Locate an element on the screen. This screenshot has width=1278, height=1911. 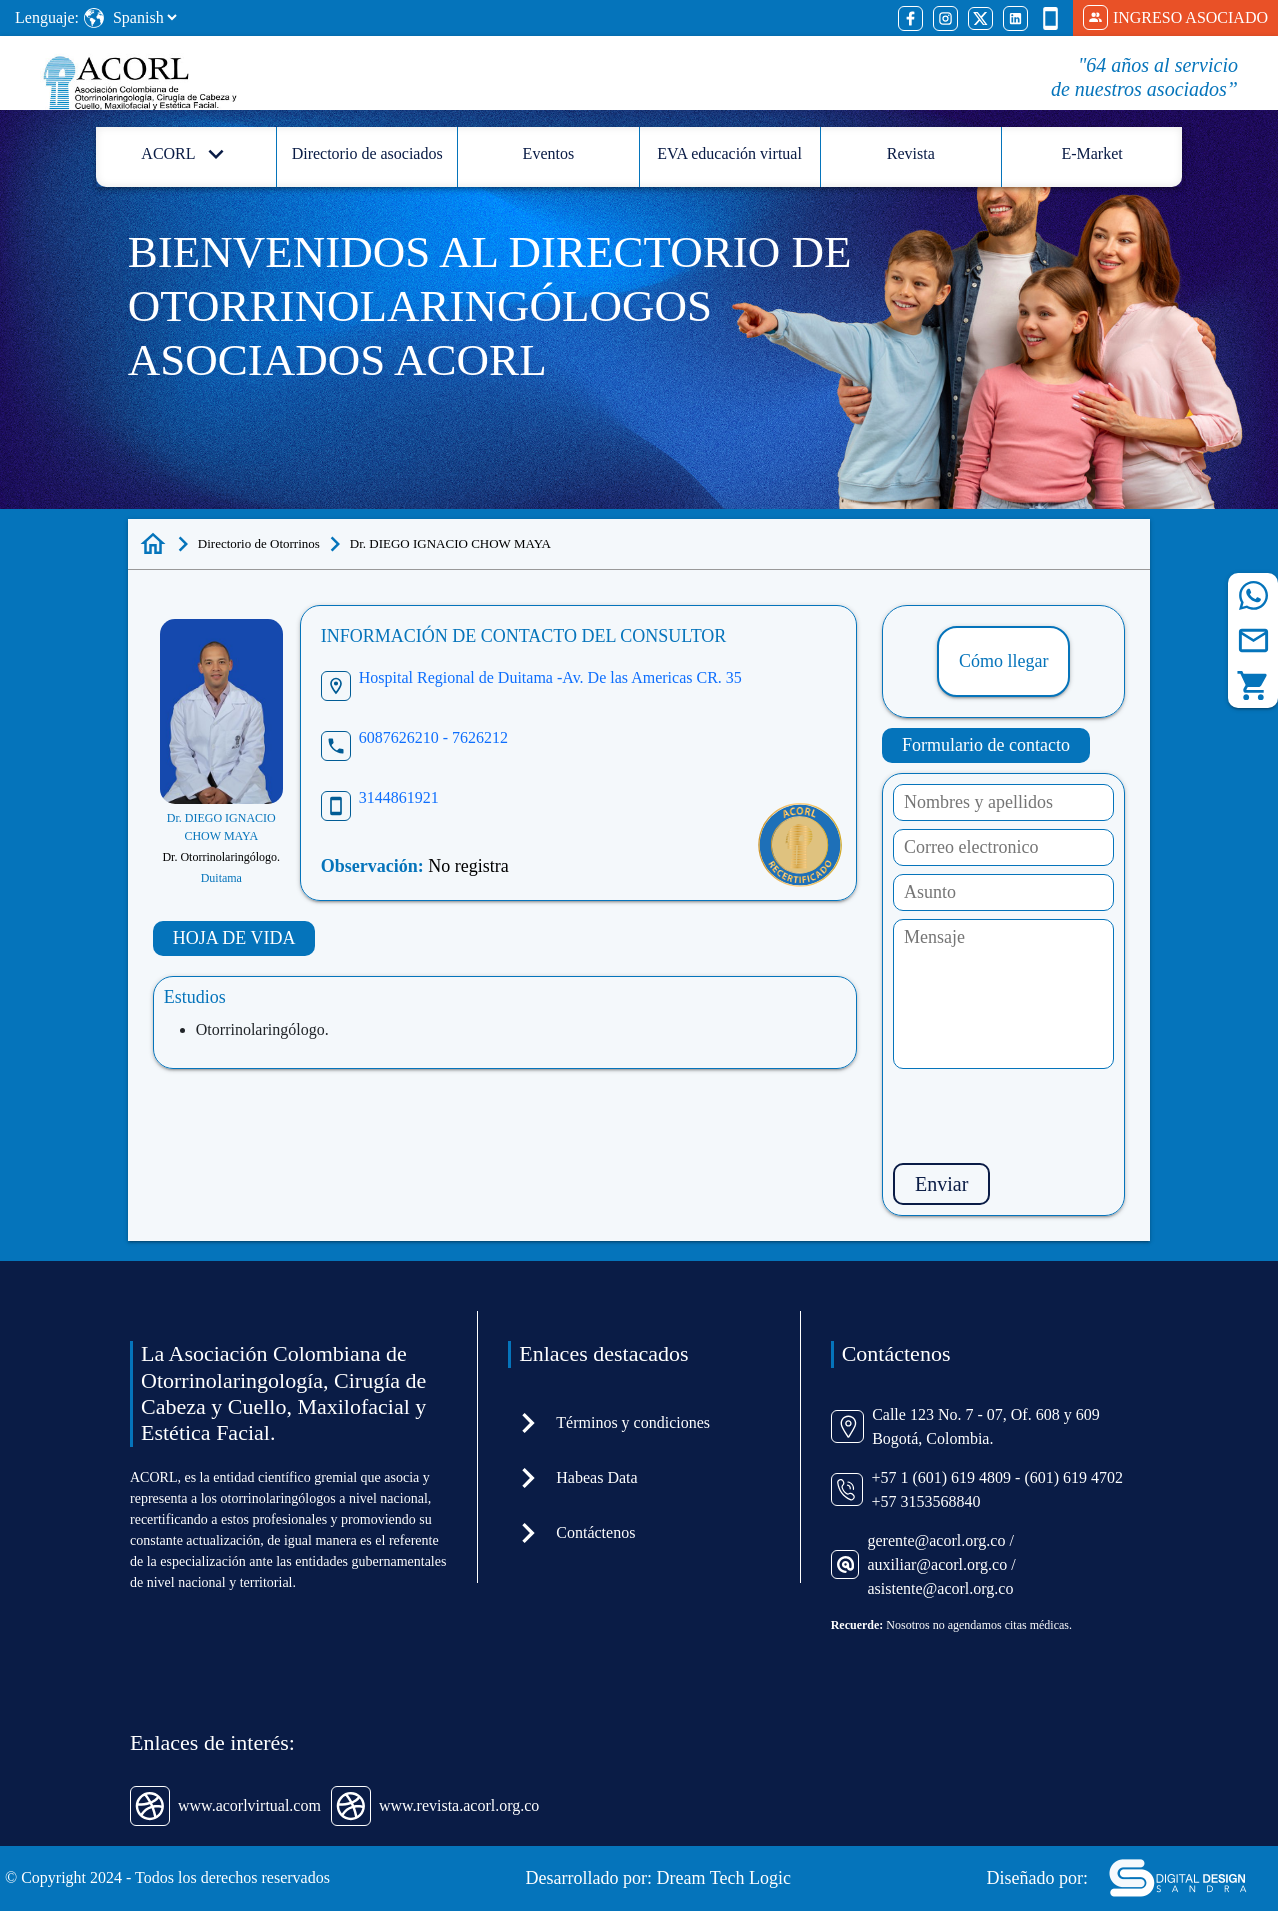
Enviar is located at coordinates (941, 1184).